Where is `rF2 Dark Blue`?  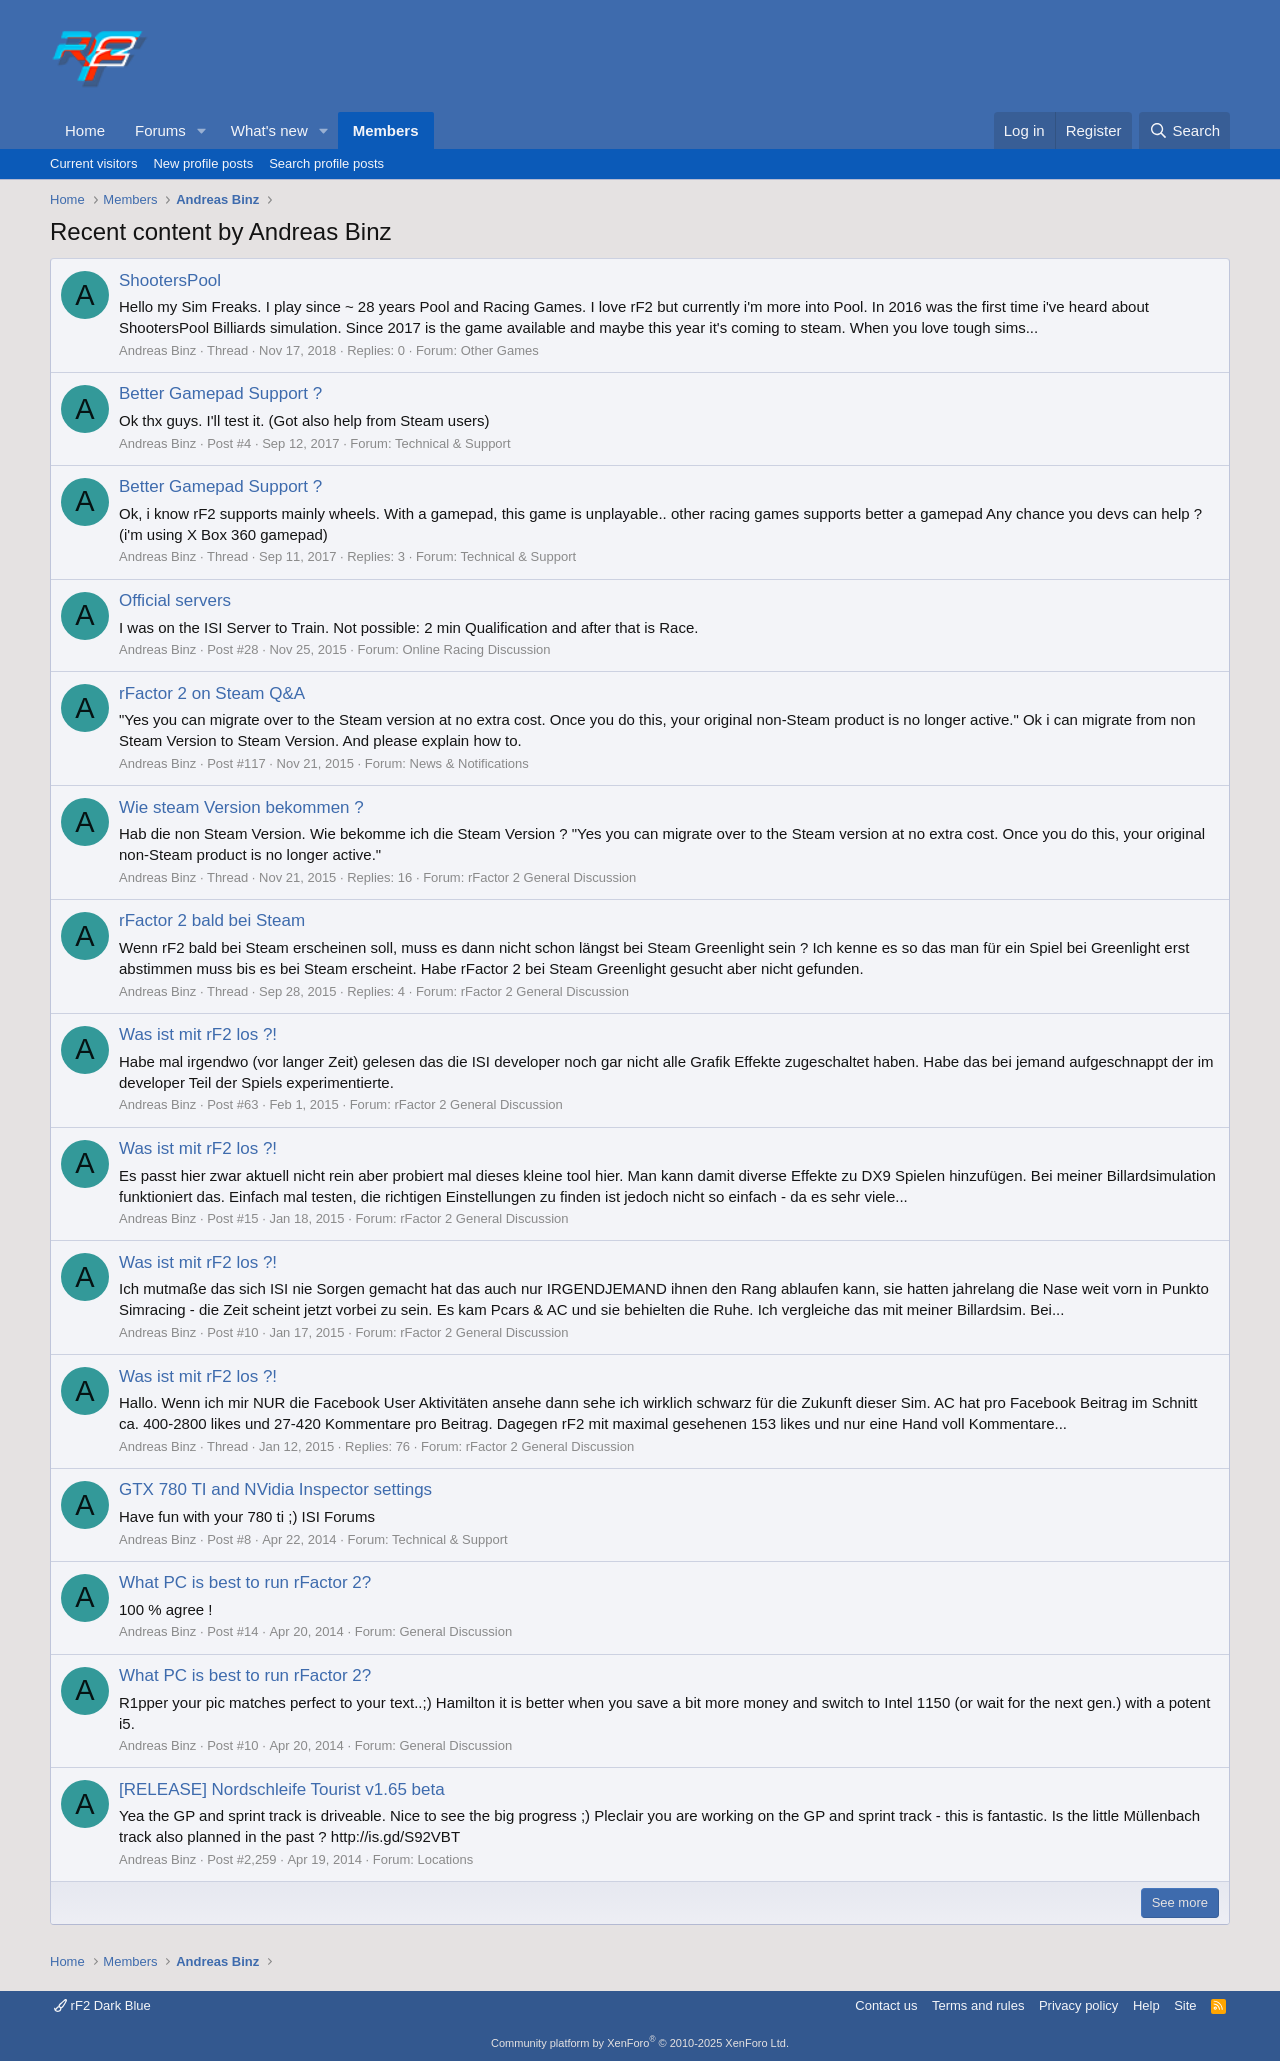
rF2 Dark Blue is located at coordinates (102, 2005).